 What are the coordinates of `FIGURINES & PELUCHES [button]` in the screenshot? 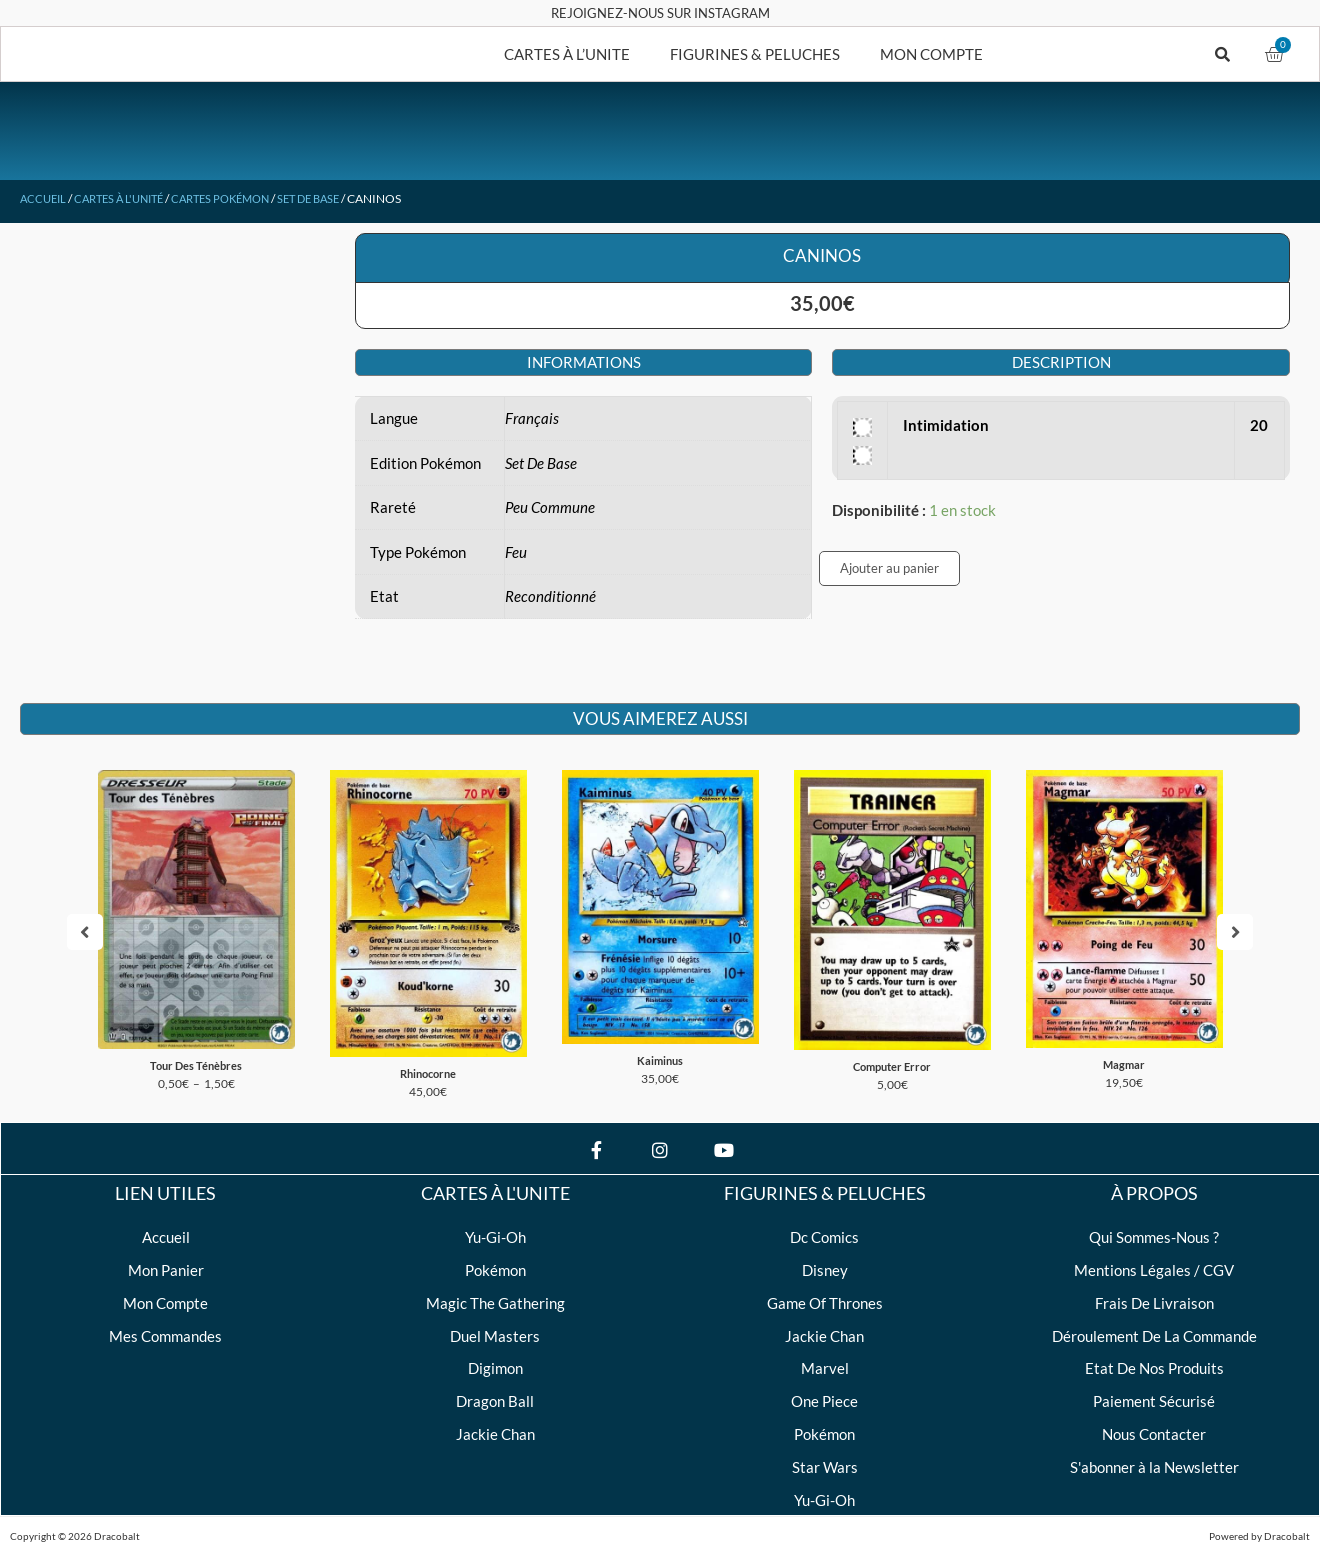 It's located at (755, 54).